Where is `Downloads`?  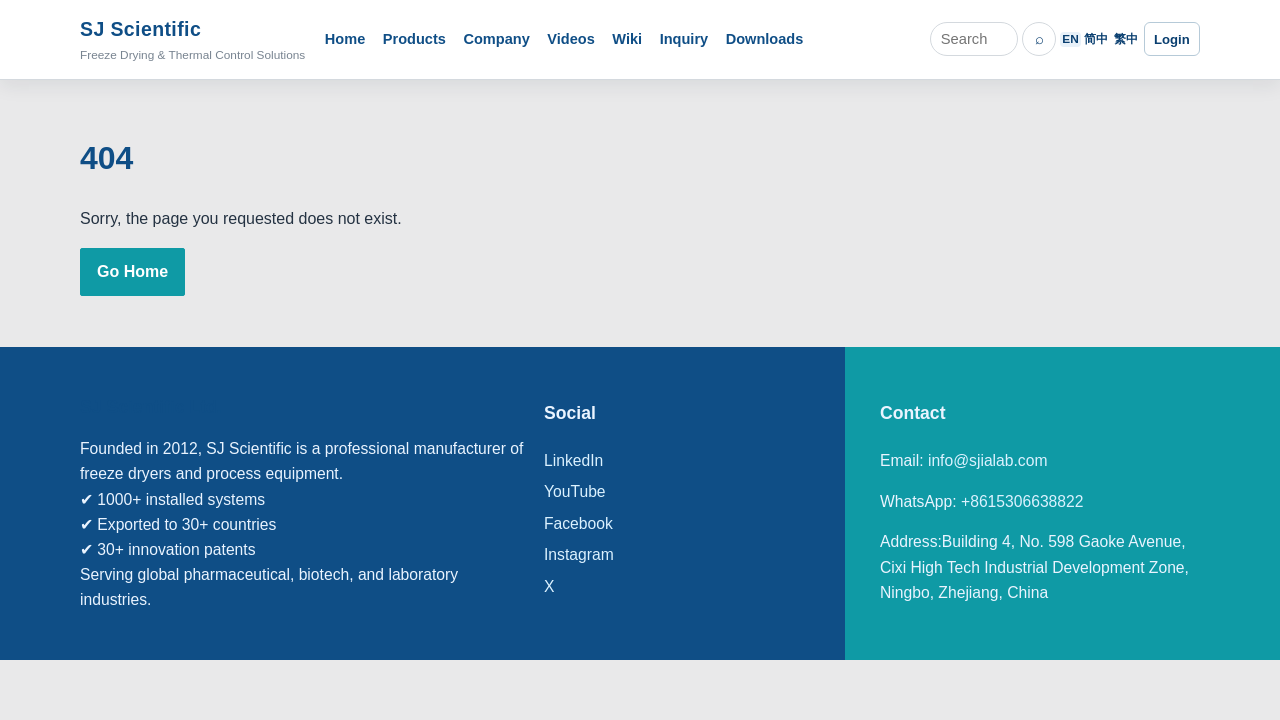
Downloads is located at coordinates (765, 39).